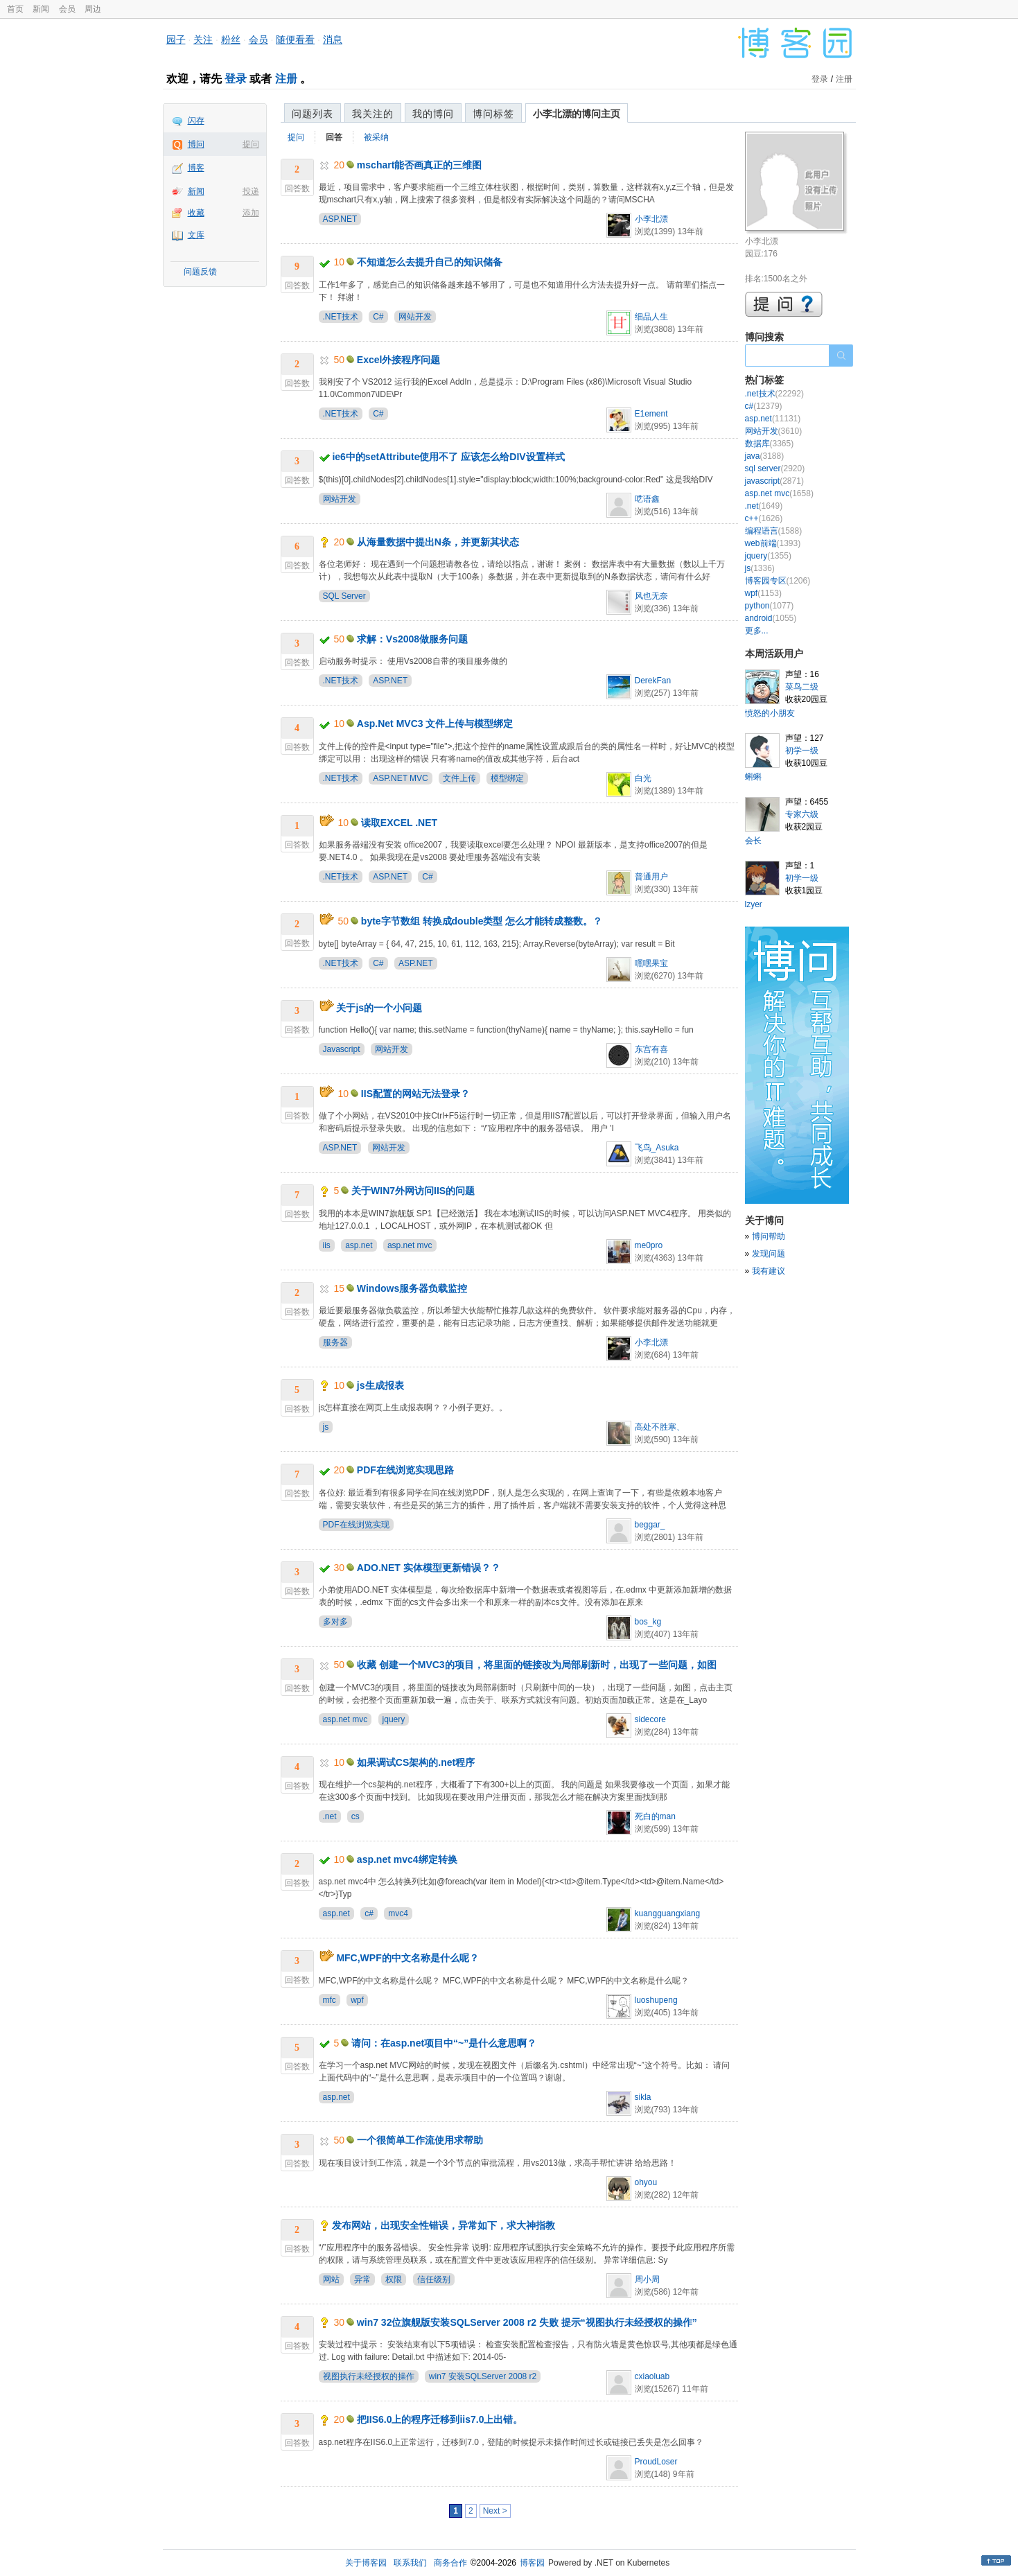  What do you see at coordinates (481, 921) in the screenshot?
I see `byte字节数组 转换成double类型 怎么才能转成整数。？` at bounding box center [481, 921].